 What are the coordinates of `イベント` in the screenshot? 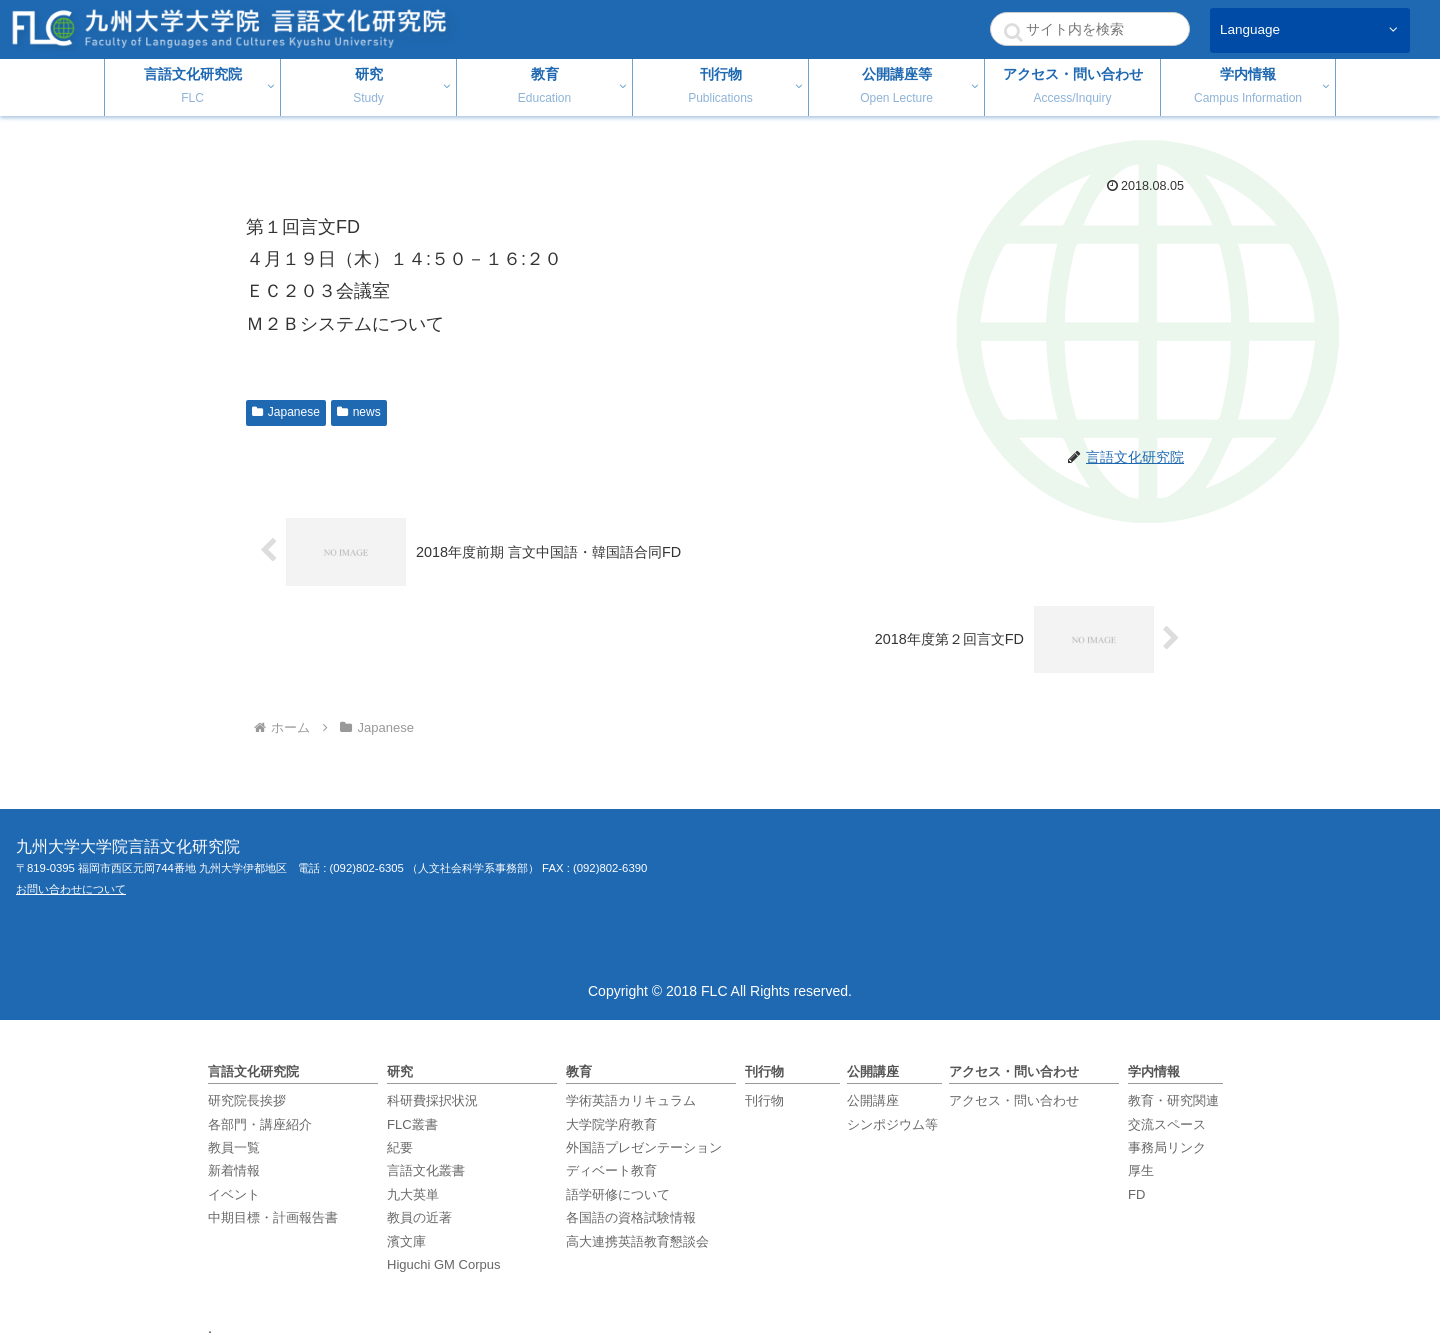 It's located at (234, 1194).